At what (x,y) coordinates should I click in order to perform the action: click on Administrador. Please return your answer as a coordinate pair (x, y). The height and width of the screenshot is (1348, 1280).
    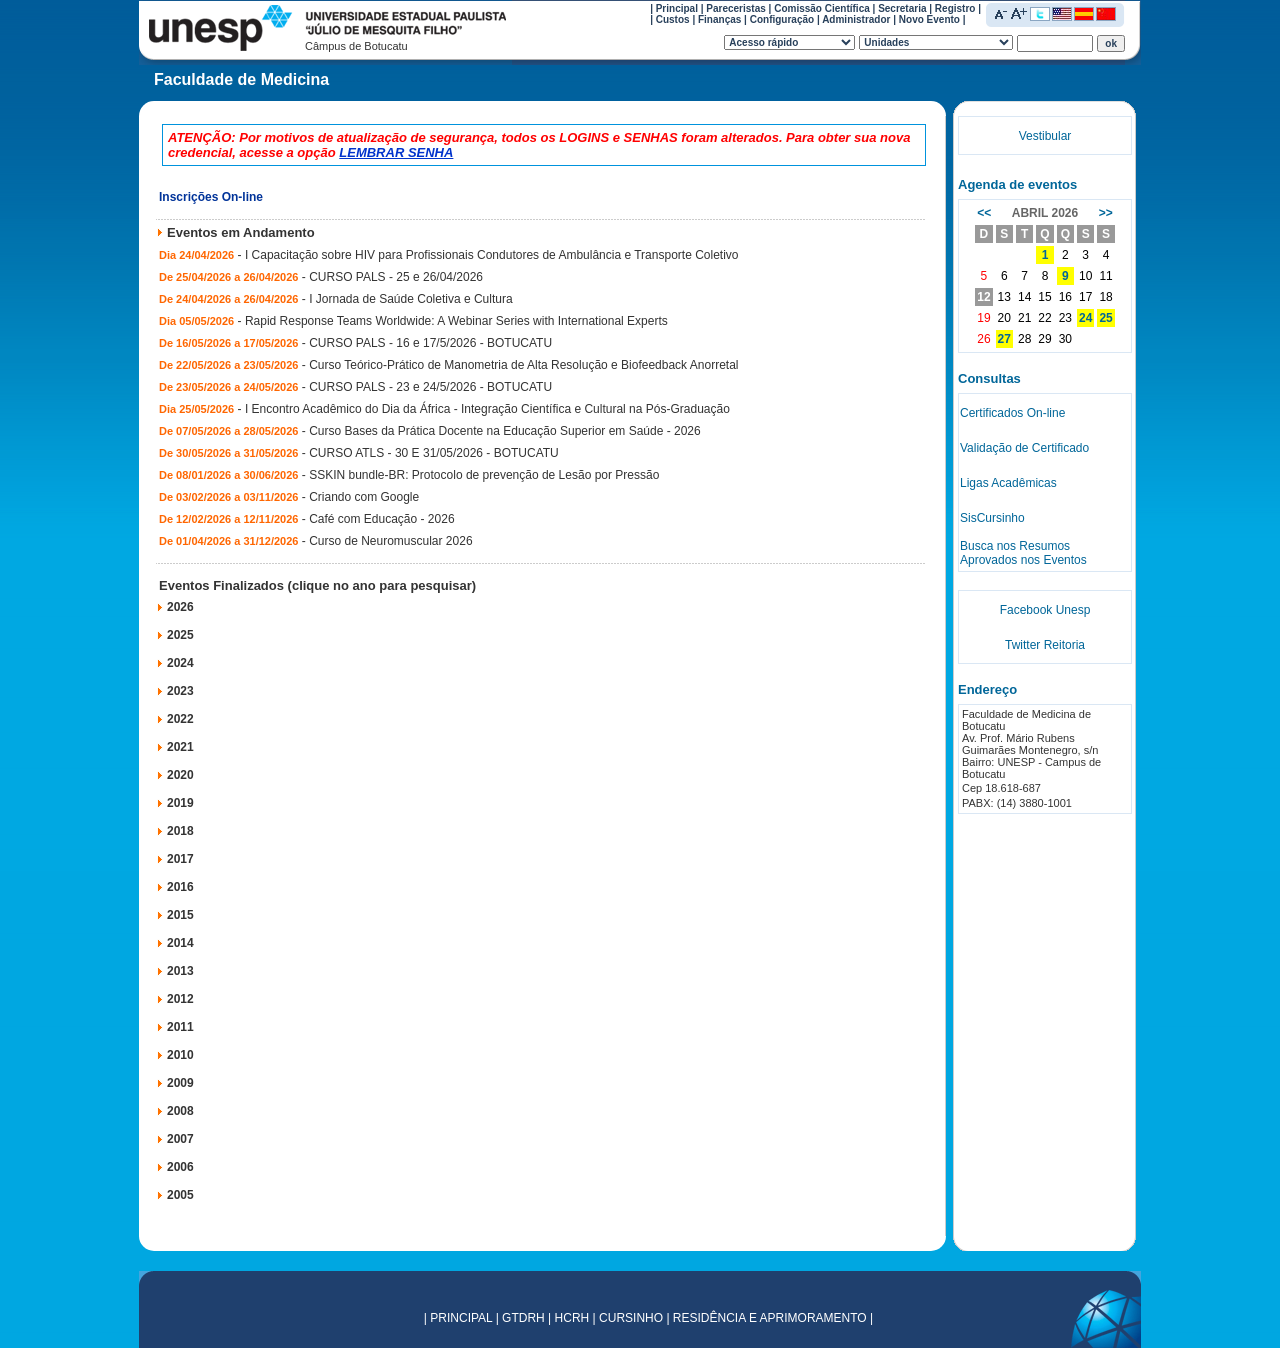
    Looking at the image, I should click on (856, 19).